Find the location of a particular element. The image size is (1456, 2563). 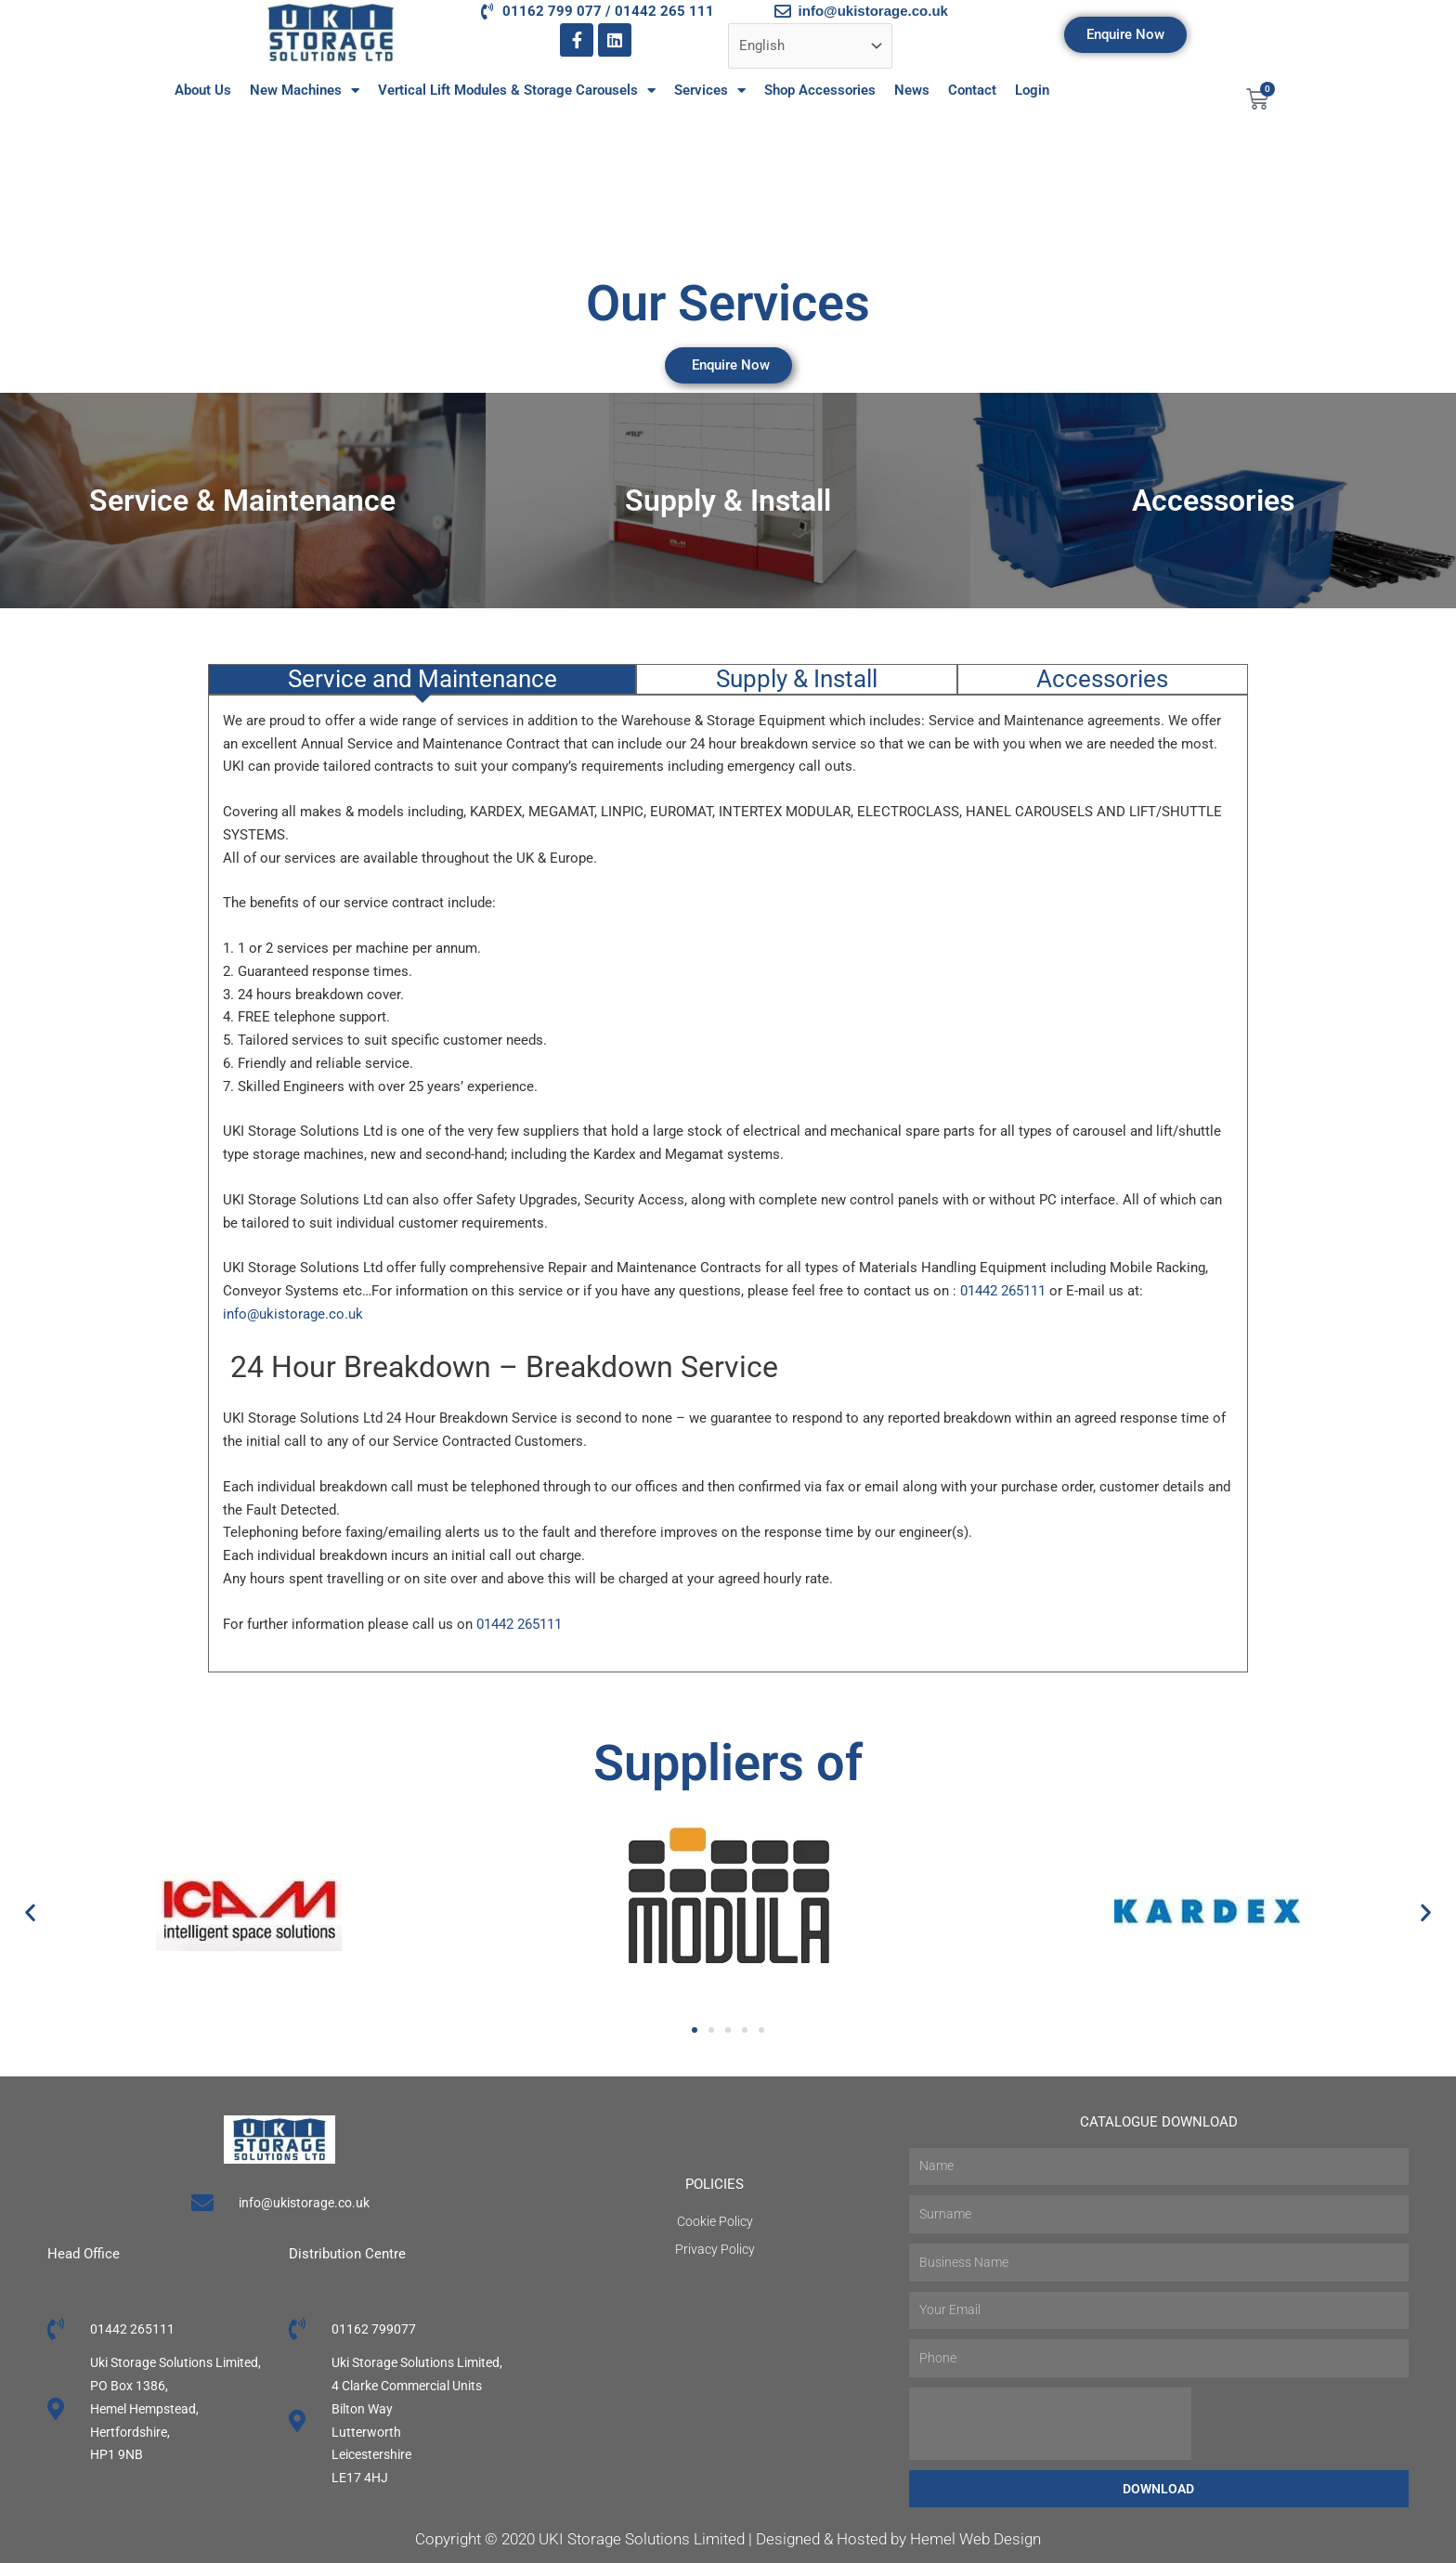

About Us is located at coordinates (203, 90).